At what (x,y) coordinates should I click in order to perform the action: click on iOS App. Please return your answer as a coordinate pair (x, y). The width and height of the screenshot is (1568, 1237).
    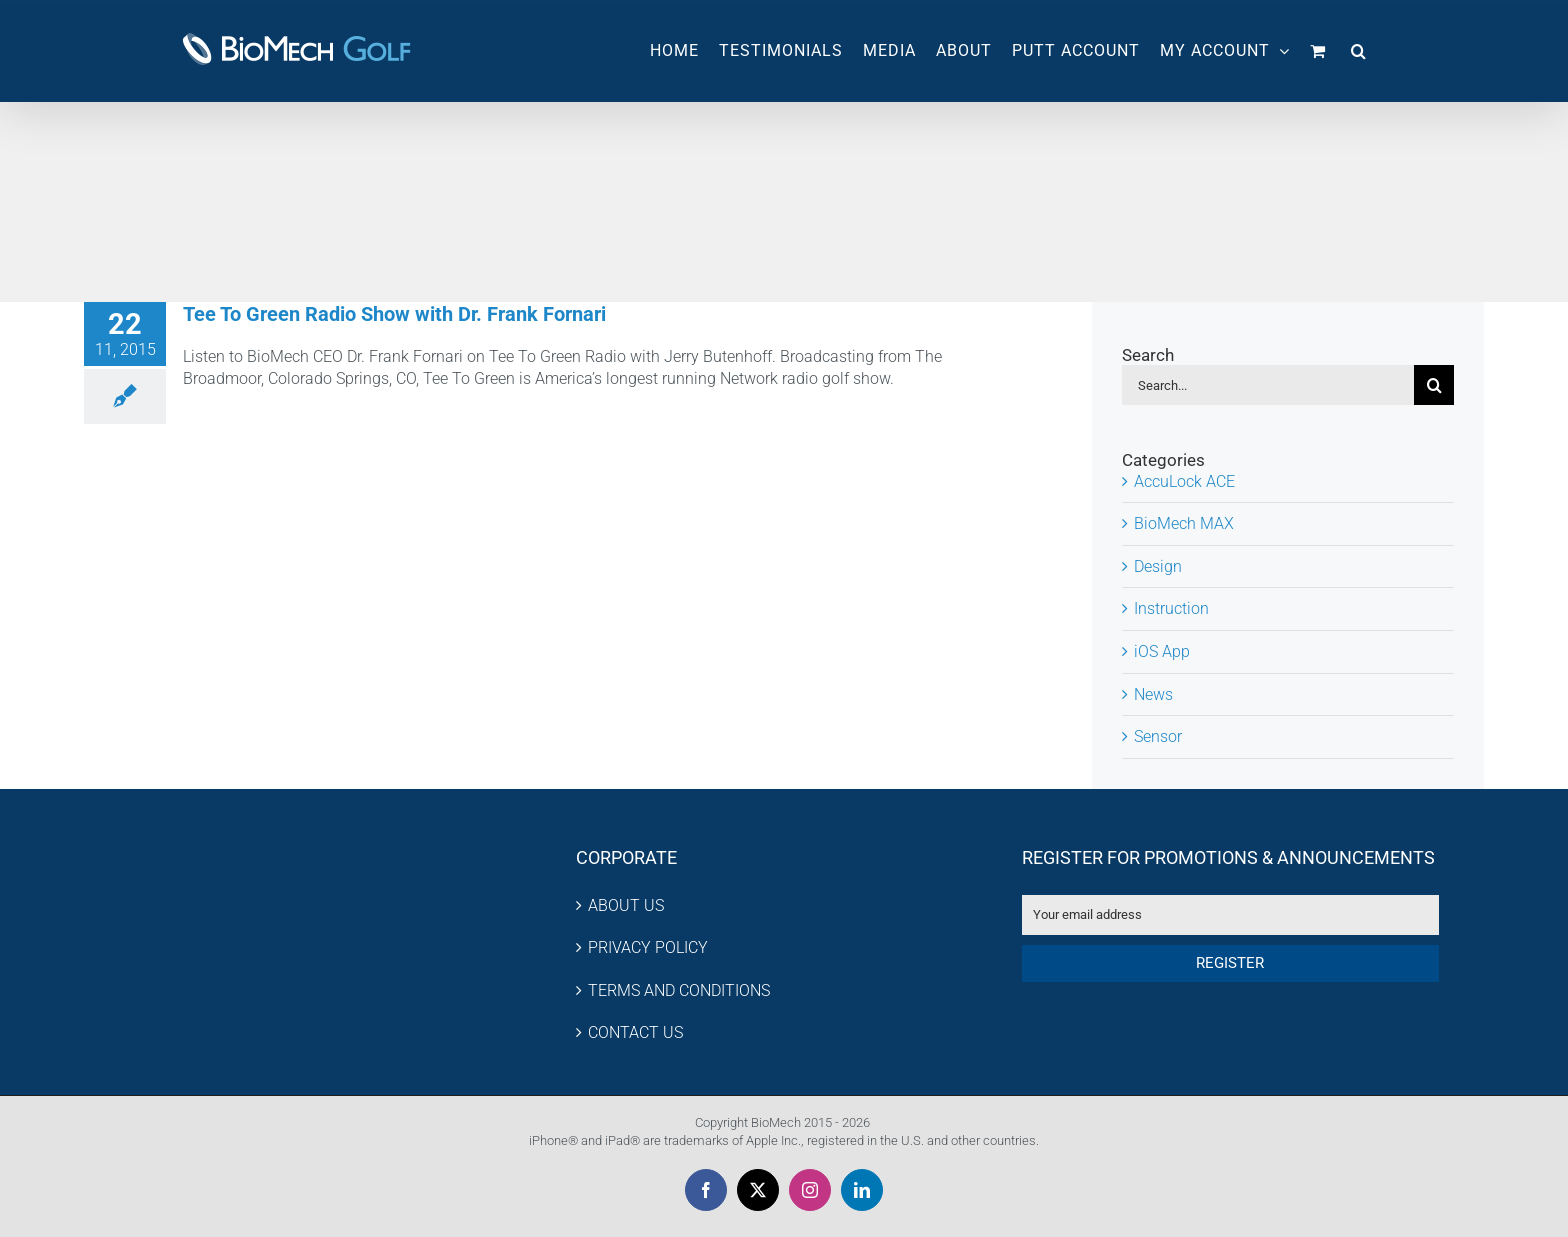
    Looking at the image, I should click on (1162, 651).